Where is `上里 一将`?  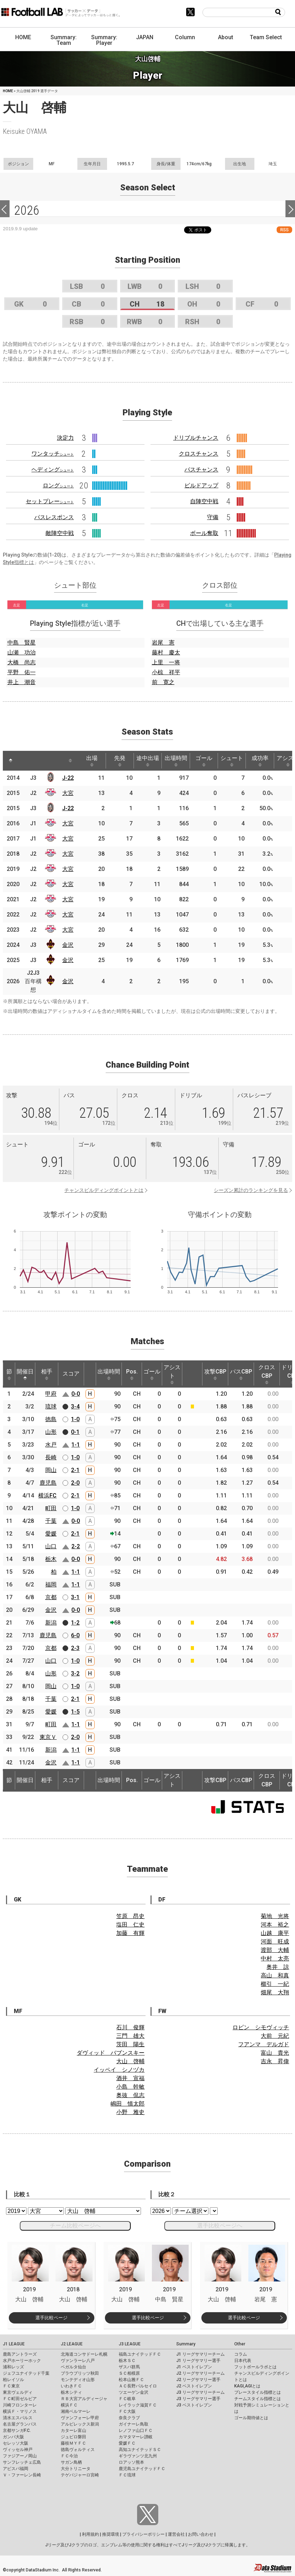
上里 一将 is located at coordinates (166, 662).